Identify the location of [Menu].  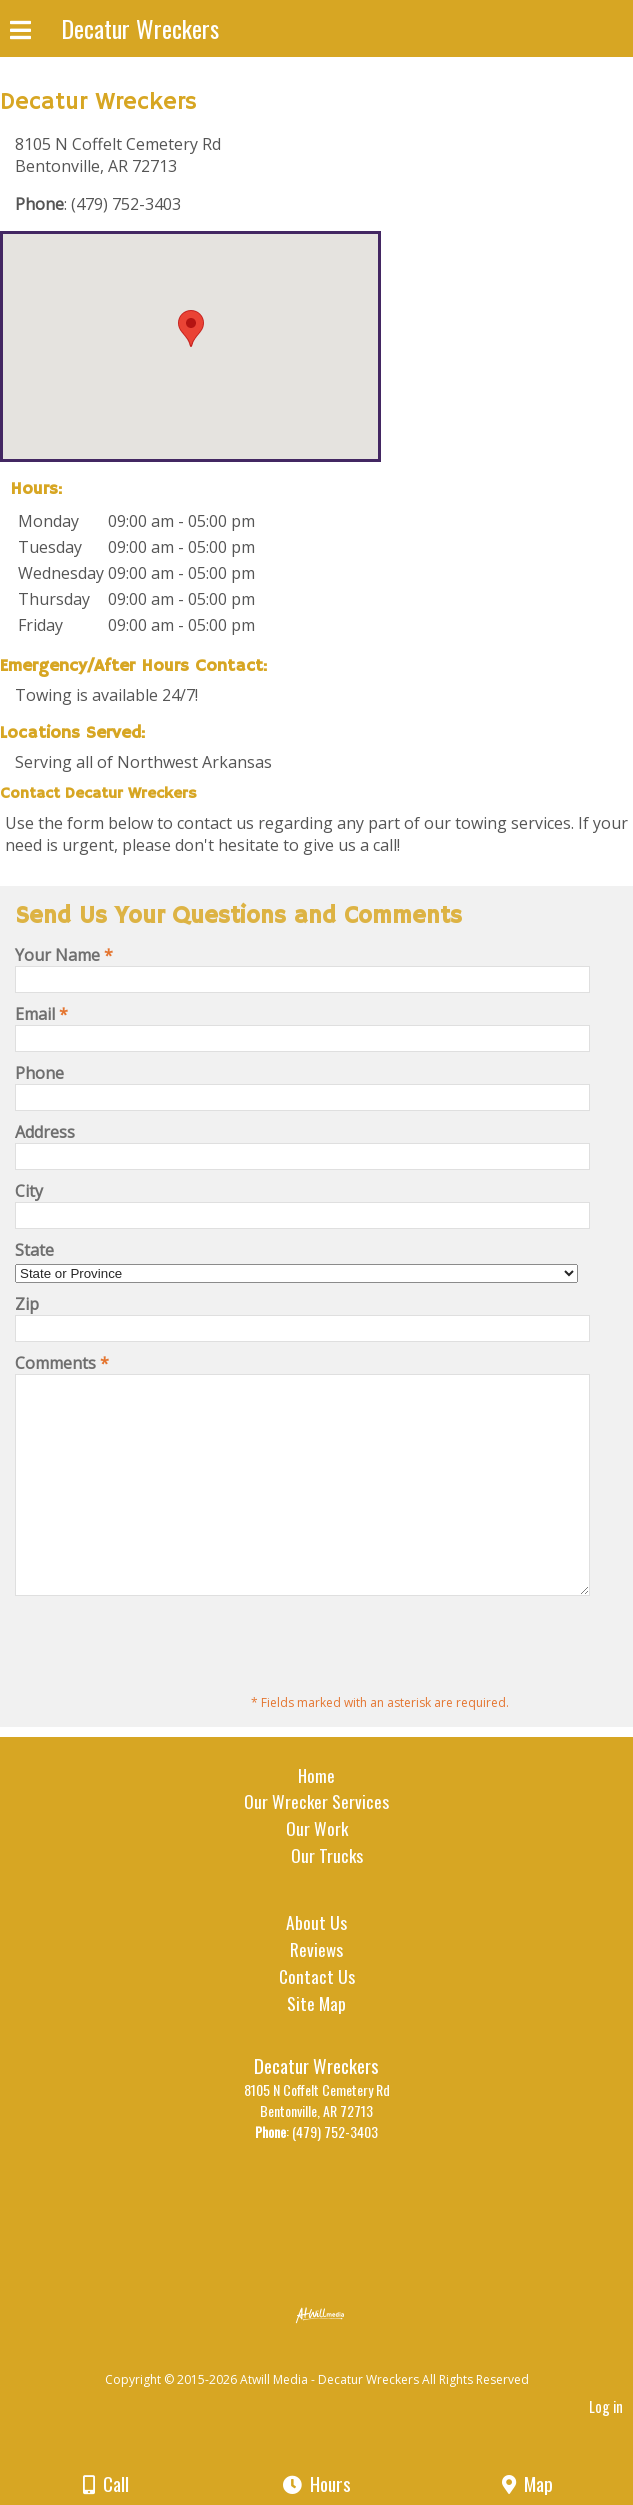
(20, 33).